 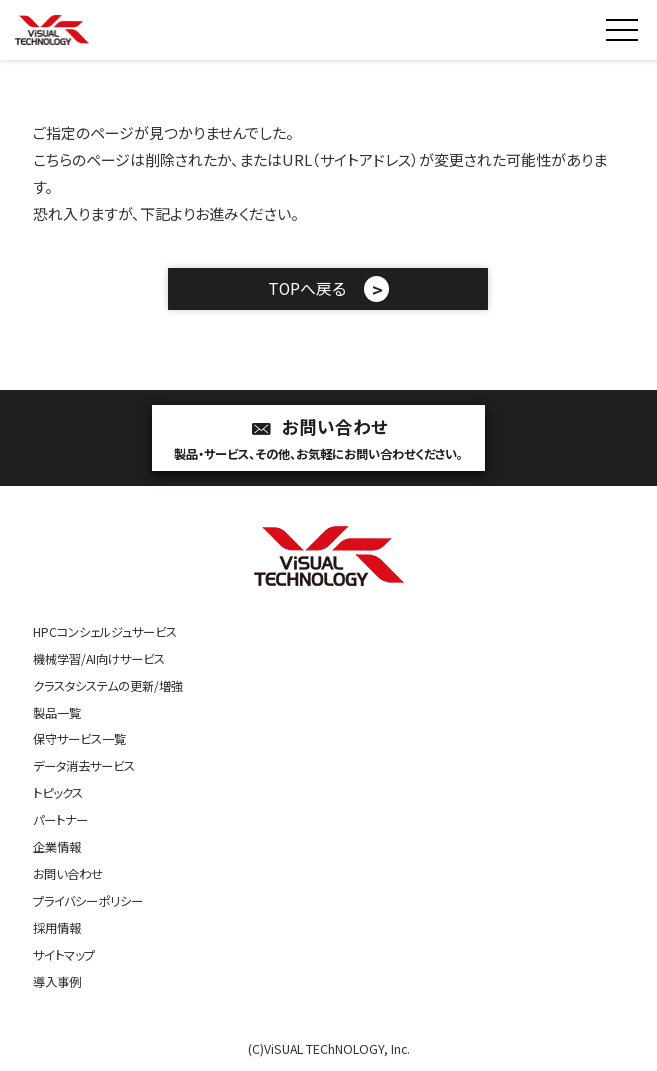 I want to click on 製品一覧, so click(x=57, y=713).